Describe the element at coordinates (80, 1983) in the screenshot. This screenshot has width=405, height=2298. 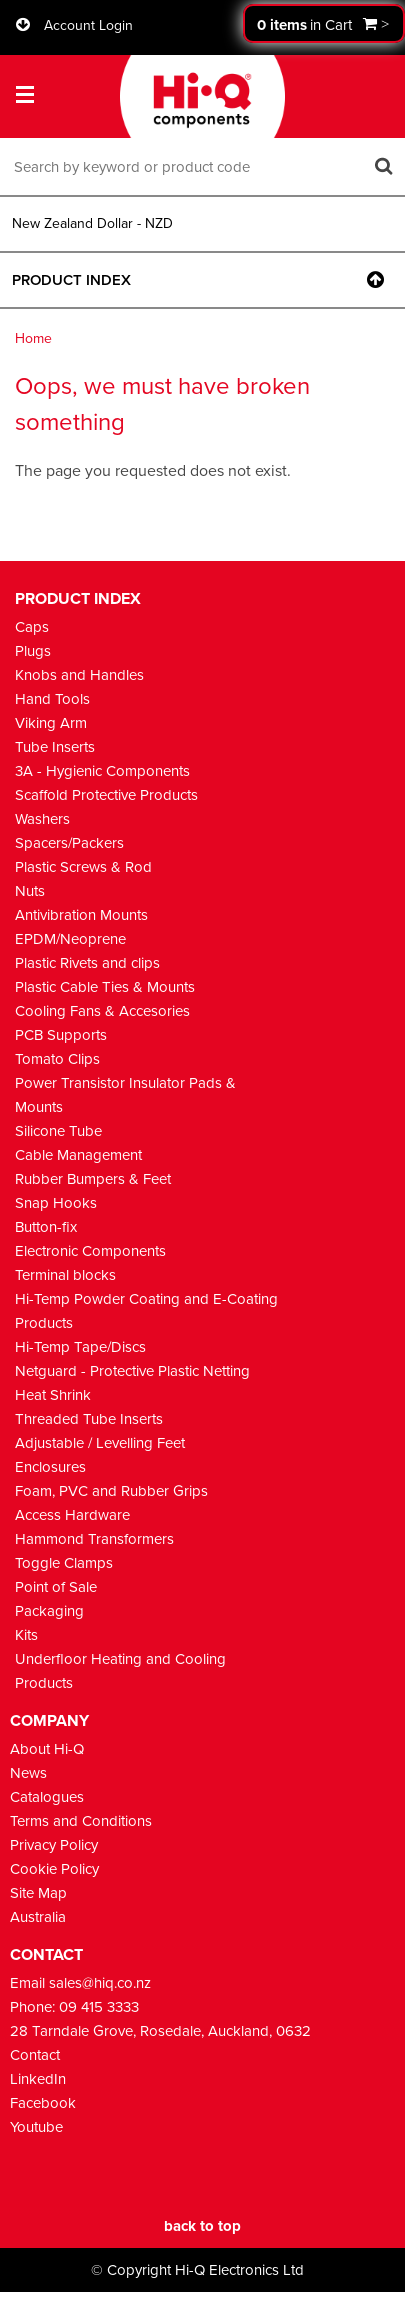
I see `Email sales@hiq.co.nz` at that location.